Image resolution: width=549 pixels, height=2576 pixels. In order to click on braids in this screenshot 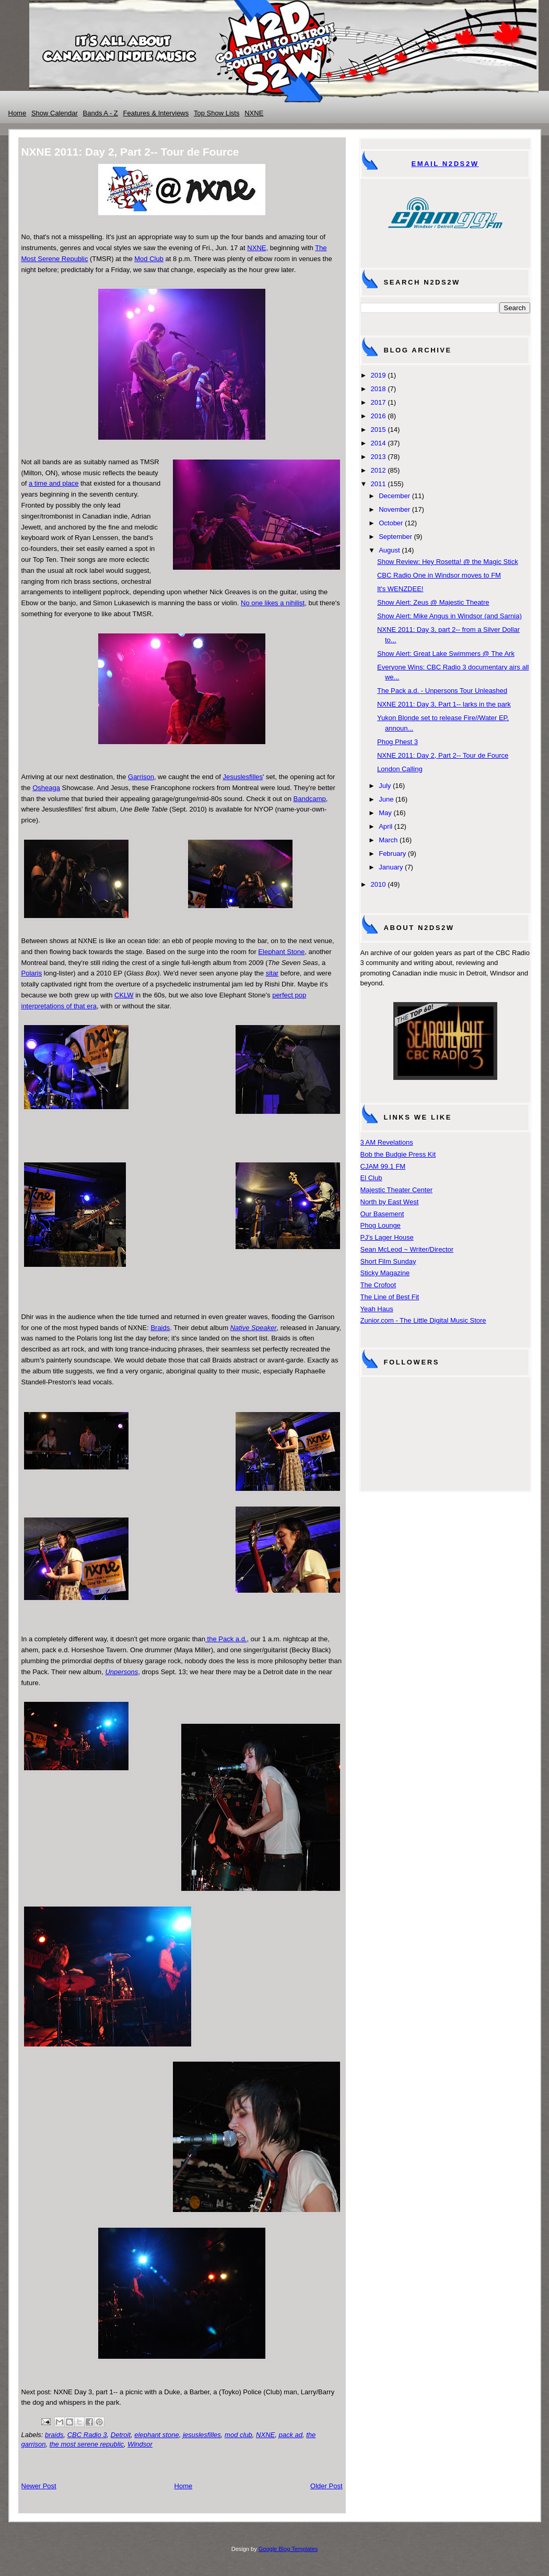, I will do `click(54, 2435)`.